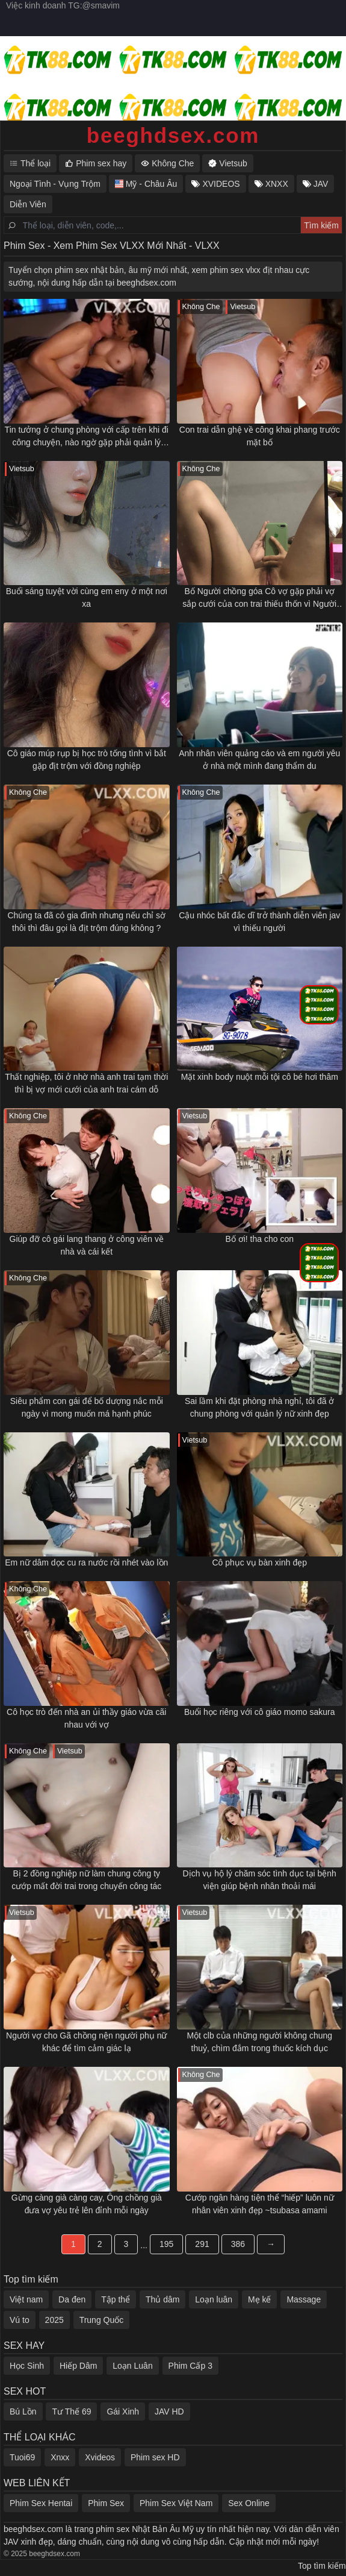 The height and width of the screenshot is (2576, 346). Describe the element at coordinates (259, 1880) in the screenshot. I see `Dịch vụ hộ lý chăm sóc tình dục tại bệnh viện giúp bệnh nhân thoải mái` at that location.